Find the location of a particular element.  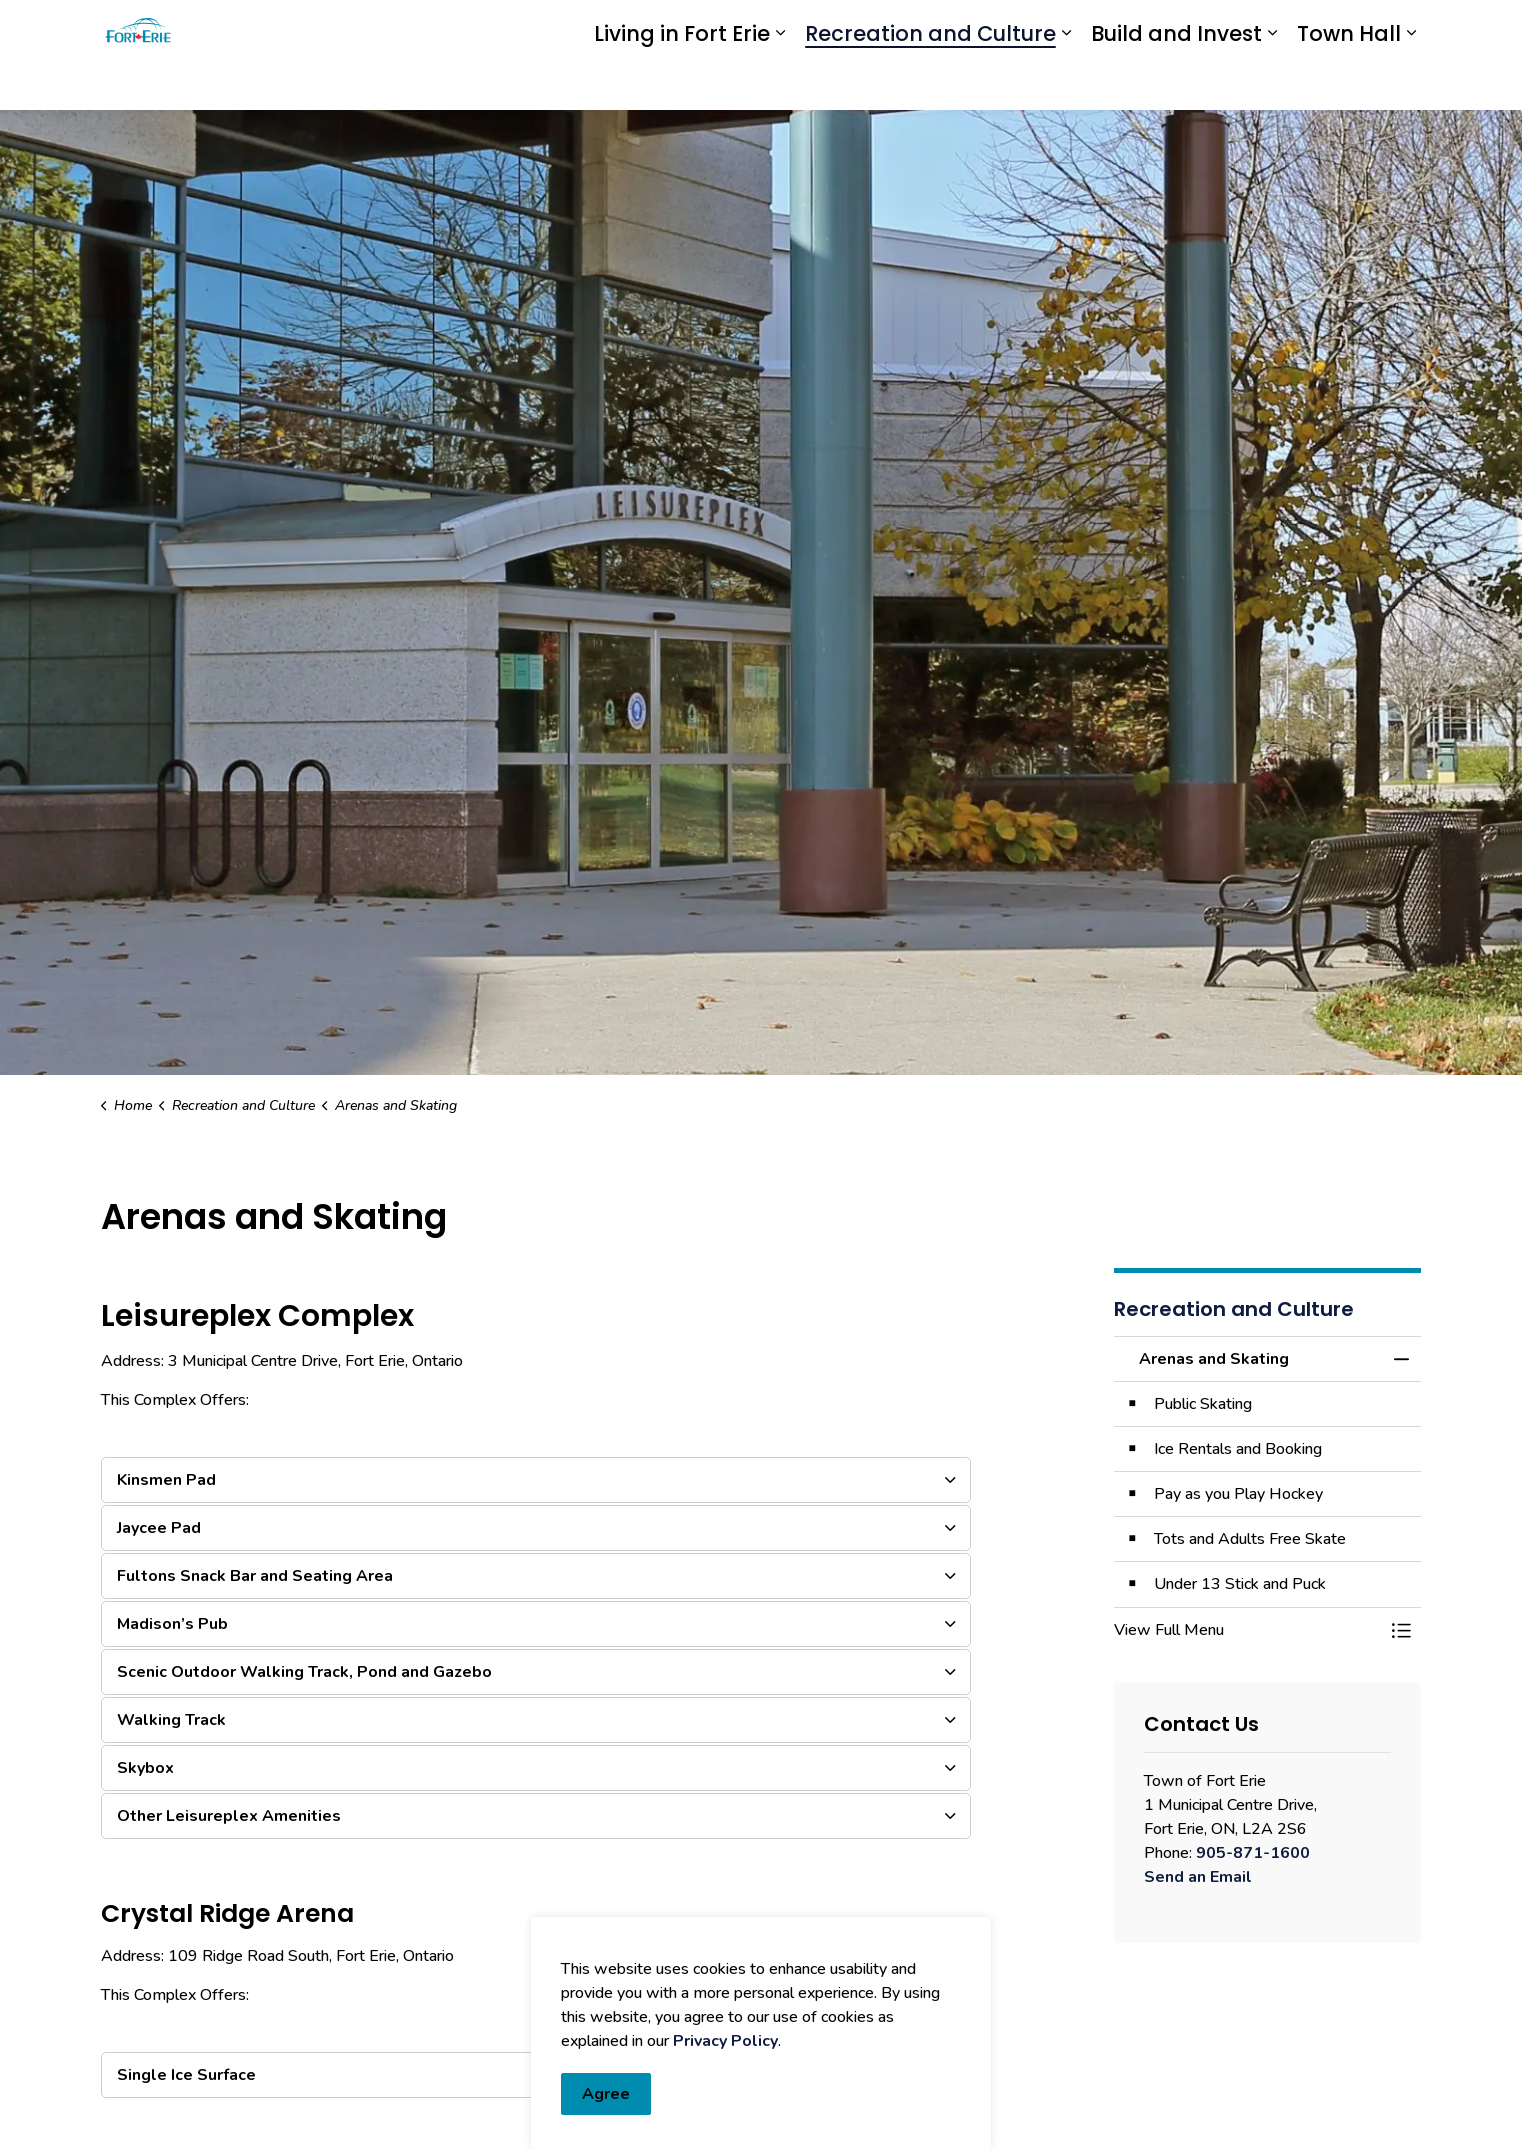

Madison’s Pub [button] is located at coordinates (172, 1624).